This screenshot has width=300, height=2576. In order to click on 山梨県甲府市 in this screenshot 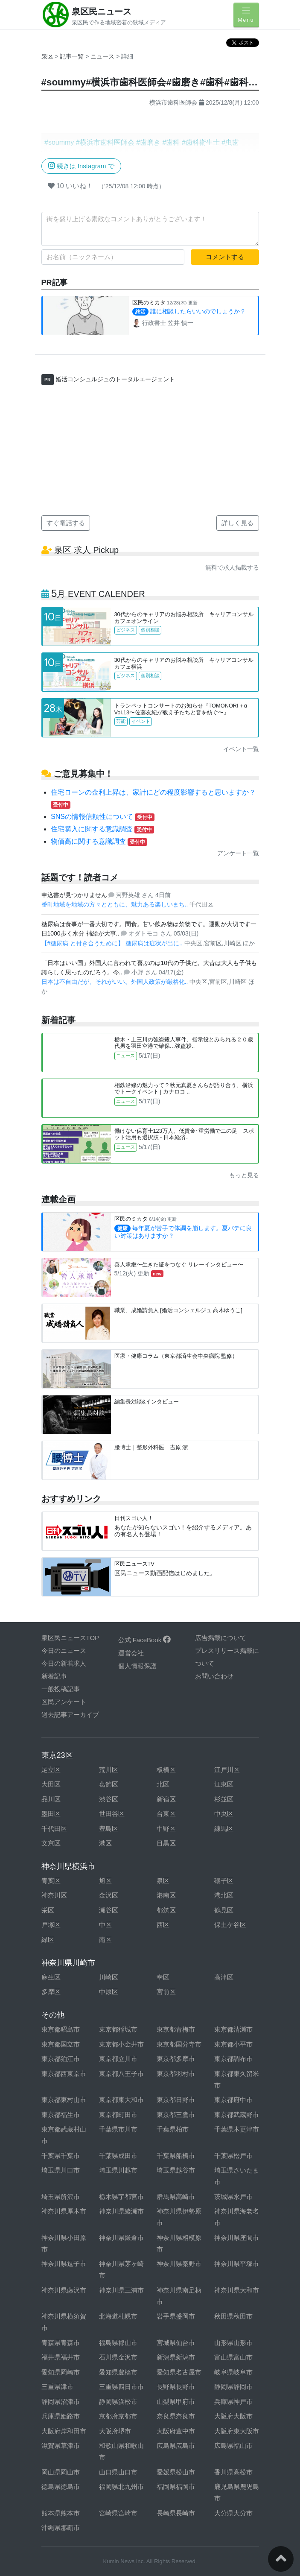, I will do `click(176, 2401)`.